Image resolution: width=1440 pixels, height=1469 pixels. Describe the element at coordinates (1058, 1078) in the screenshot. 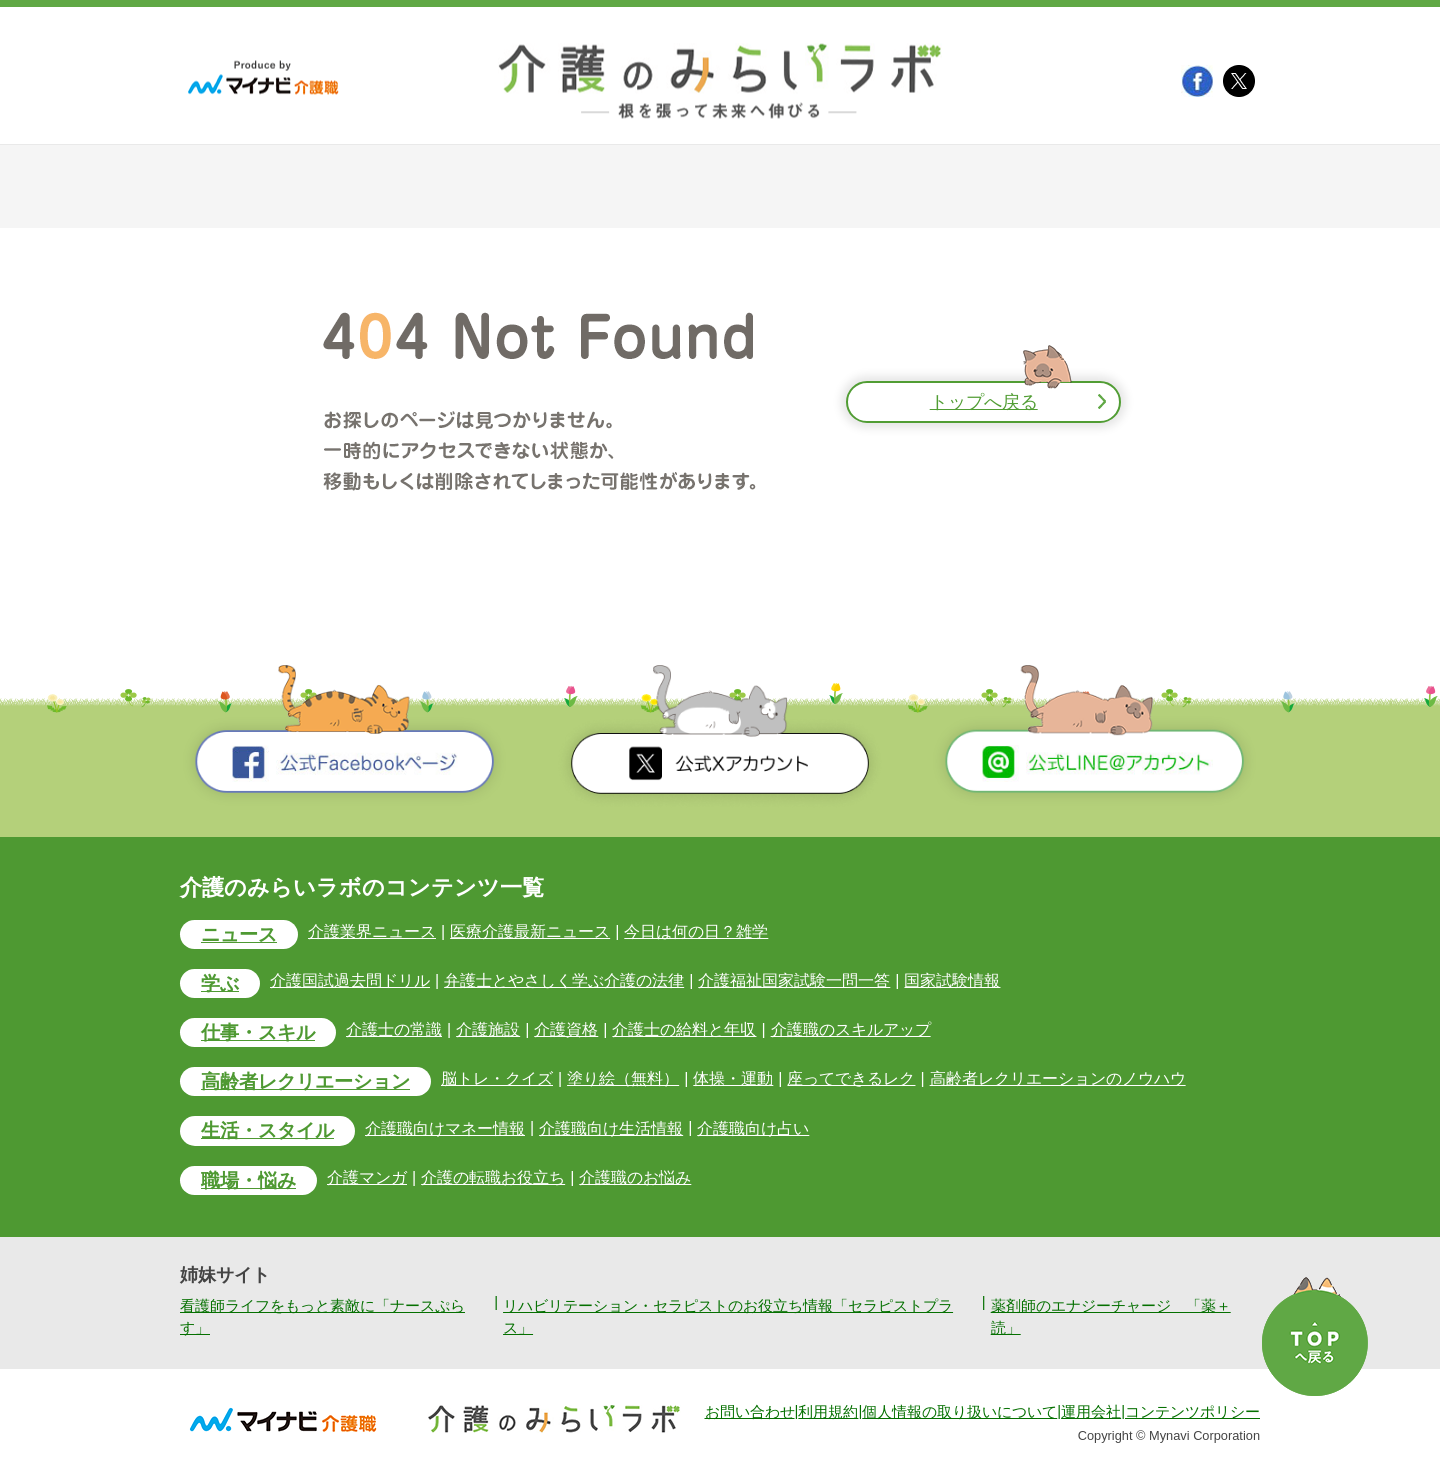

I see `高齢者レクリエーションのノウハウ` at that location.